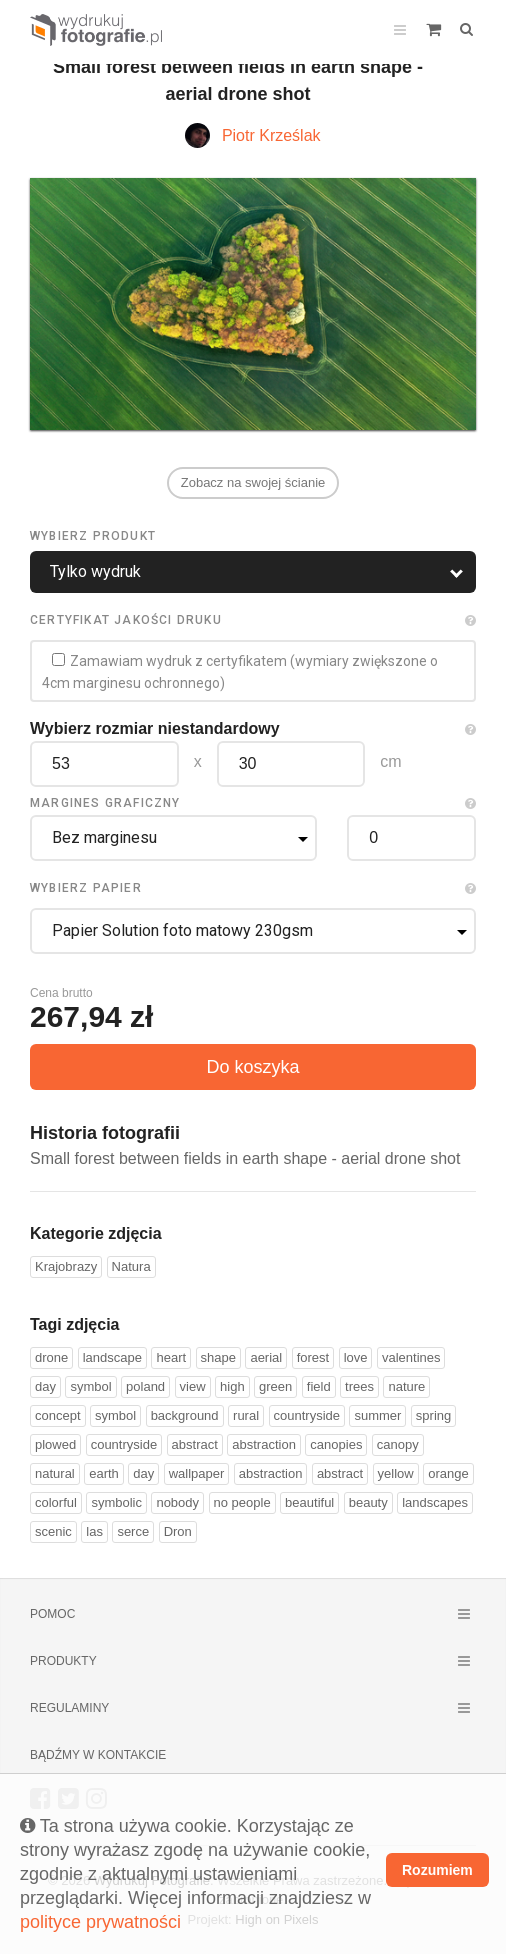 This screenshot has height=1954, width=506. What do you see at coordinates (66, 1266) in the screenshot?
I see `Krajobrazy` at bounding box center [66, 1266].